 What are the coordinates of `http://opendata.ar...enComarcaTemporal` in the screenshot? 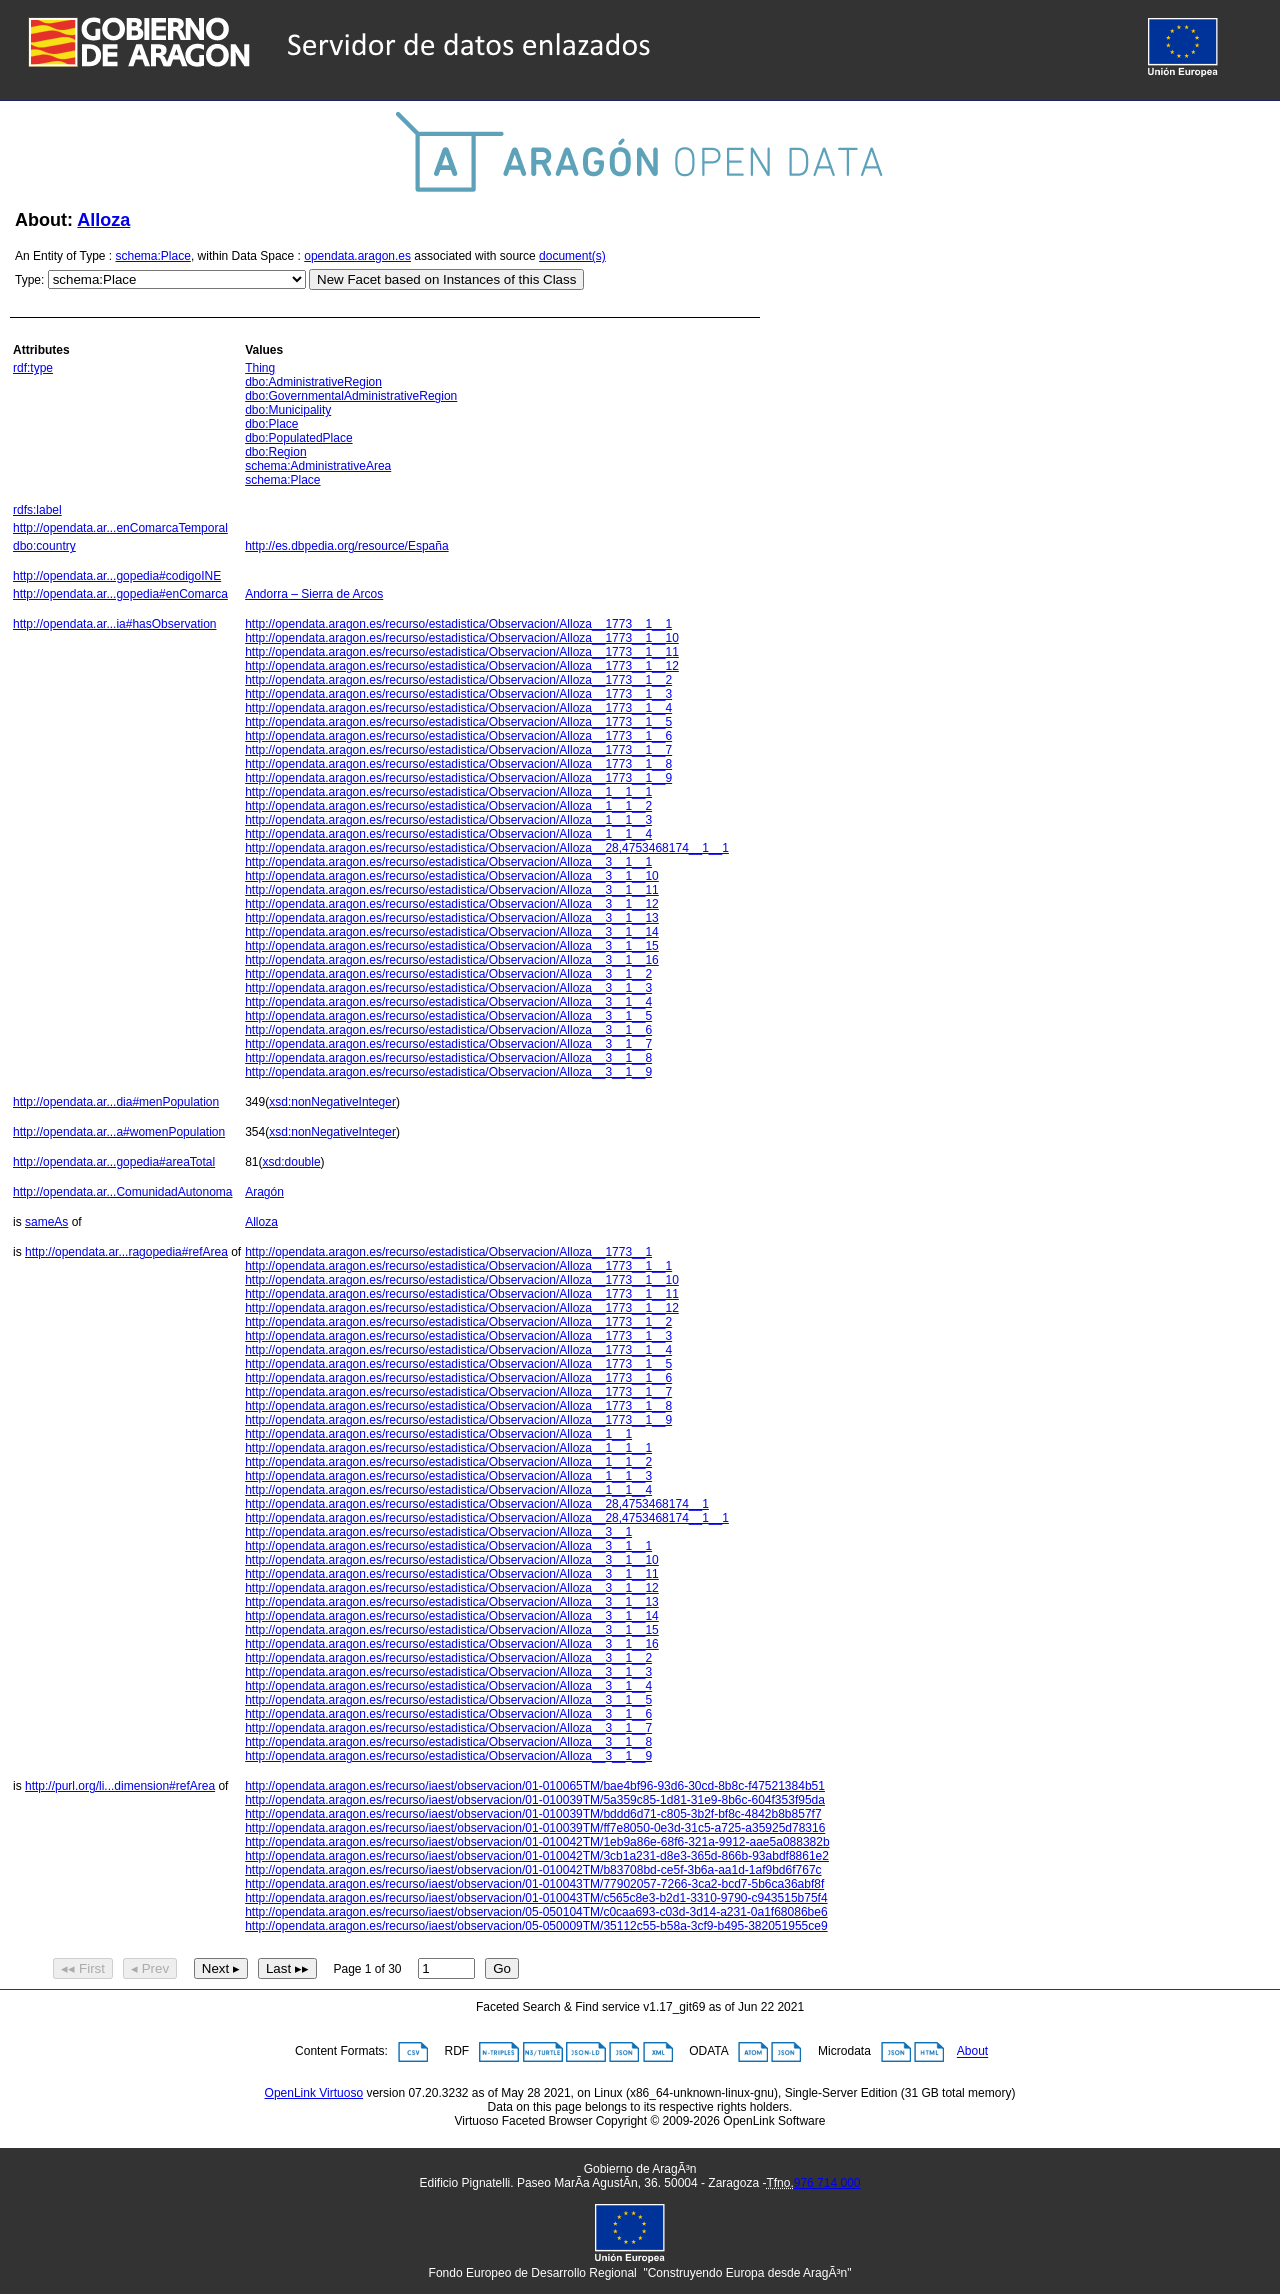 It's located at (120, 528).